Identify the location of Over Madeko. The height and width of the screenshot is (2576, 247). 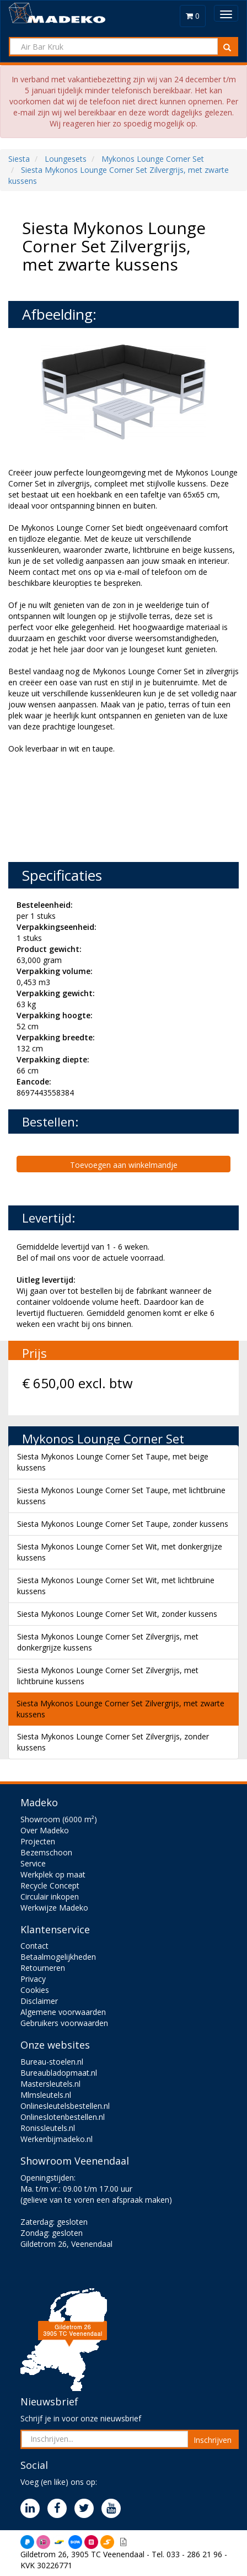
(44, 1830).